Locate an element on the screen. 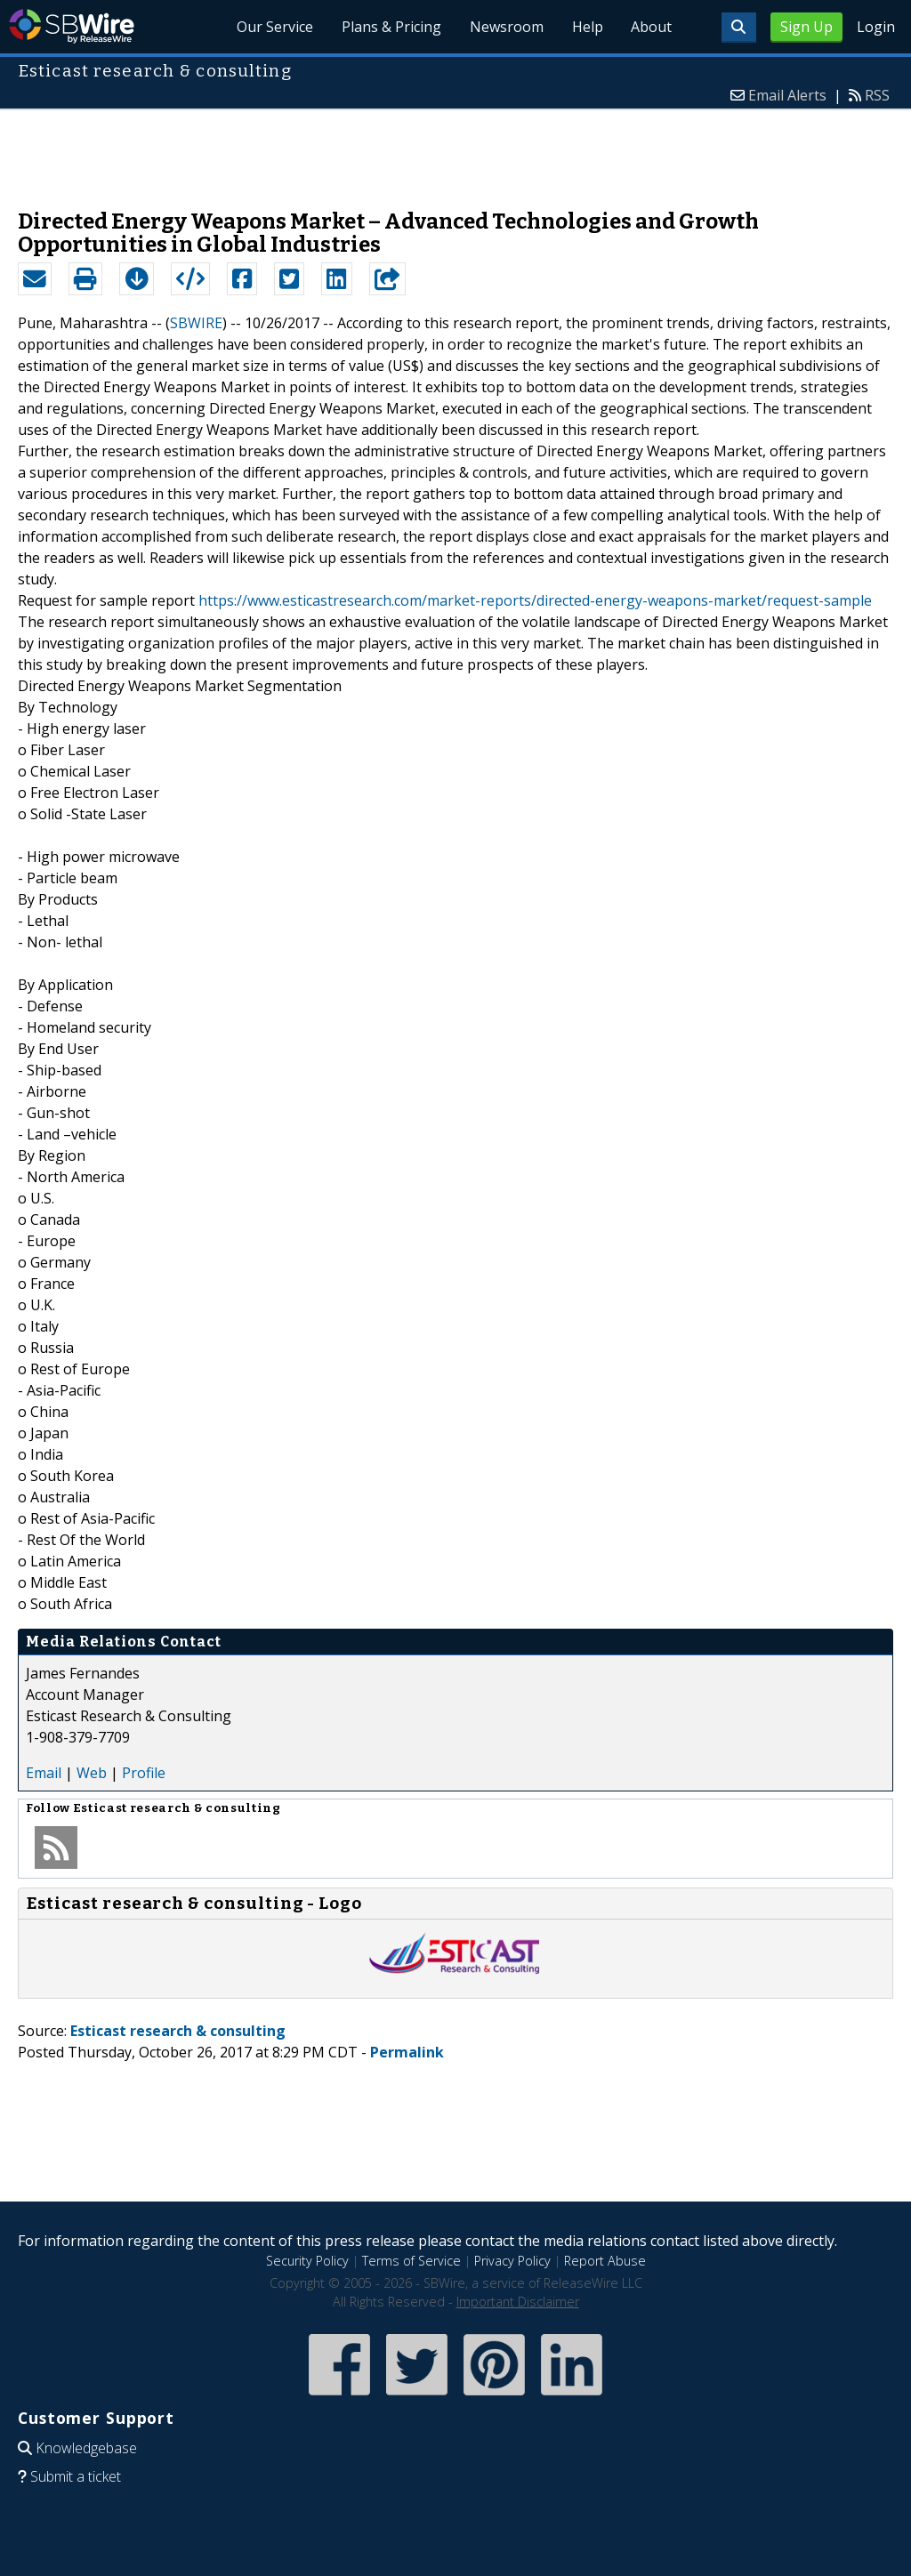 The height and width of the screenshot is (2576, 911). Permalink is located at coordinates (407, 2052).